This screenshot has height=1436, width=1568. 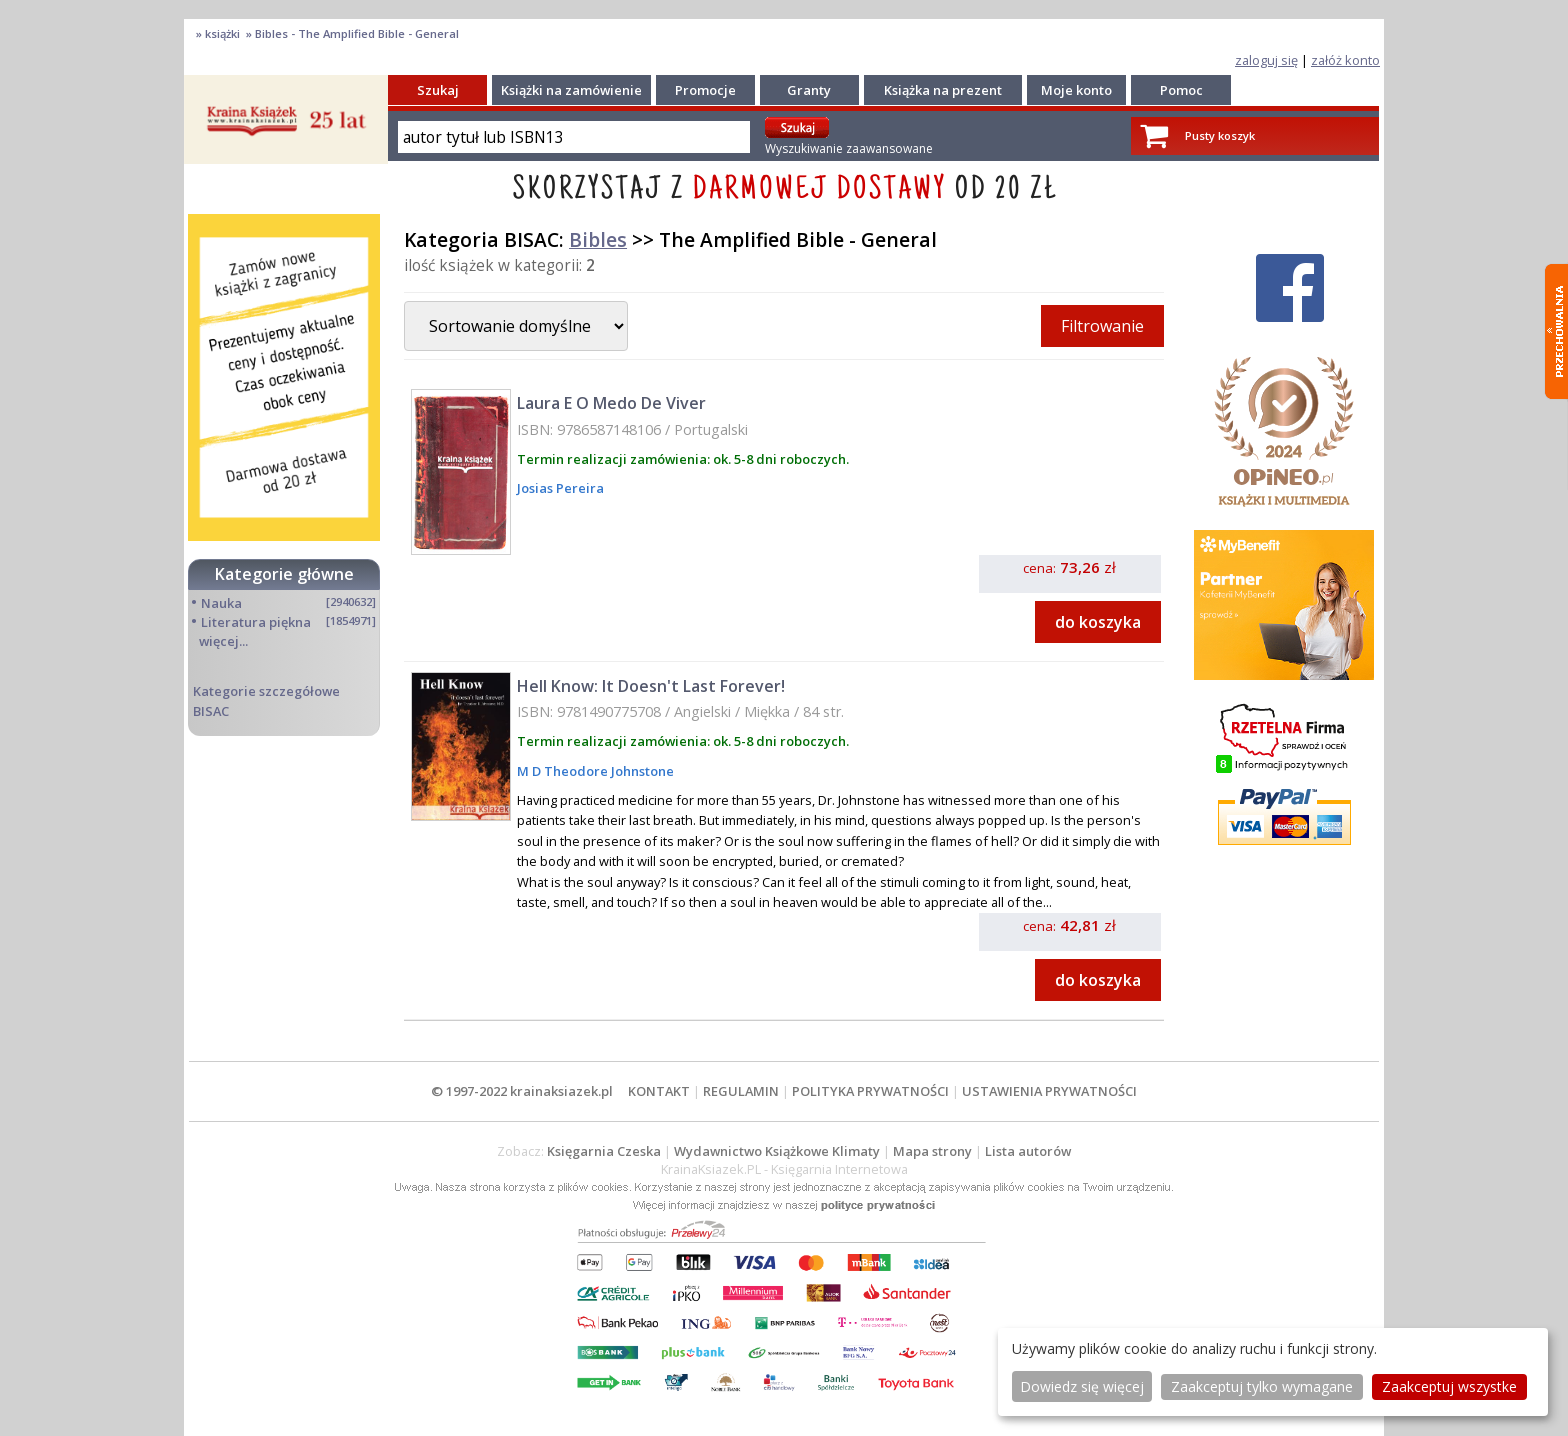 What do you see at coordinates (284, 574) in the screenshot?
I see `Kategorie główne` at bounding box center [284, 574].